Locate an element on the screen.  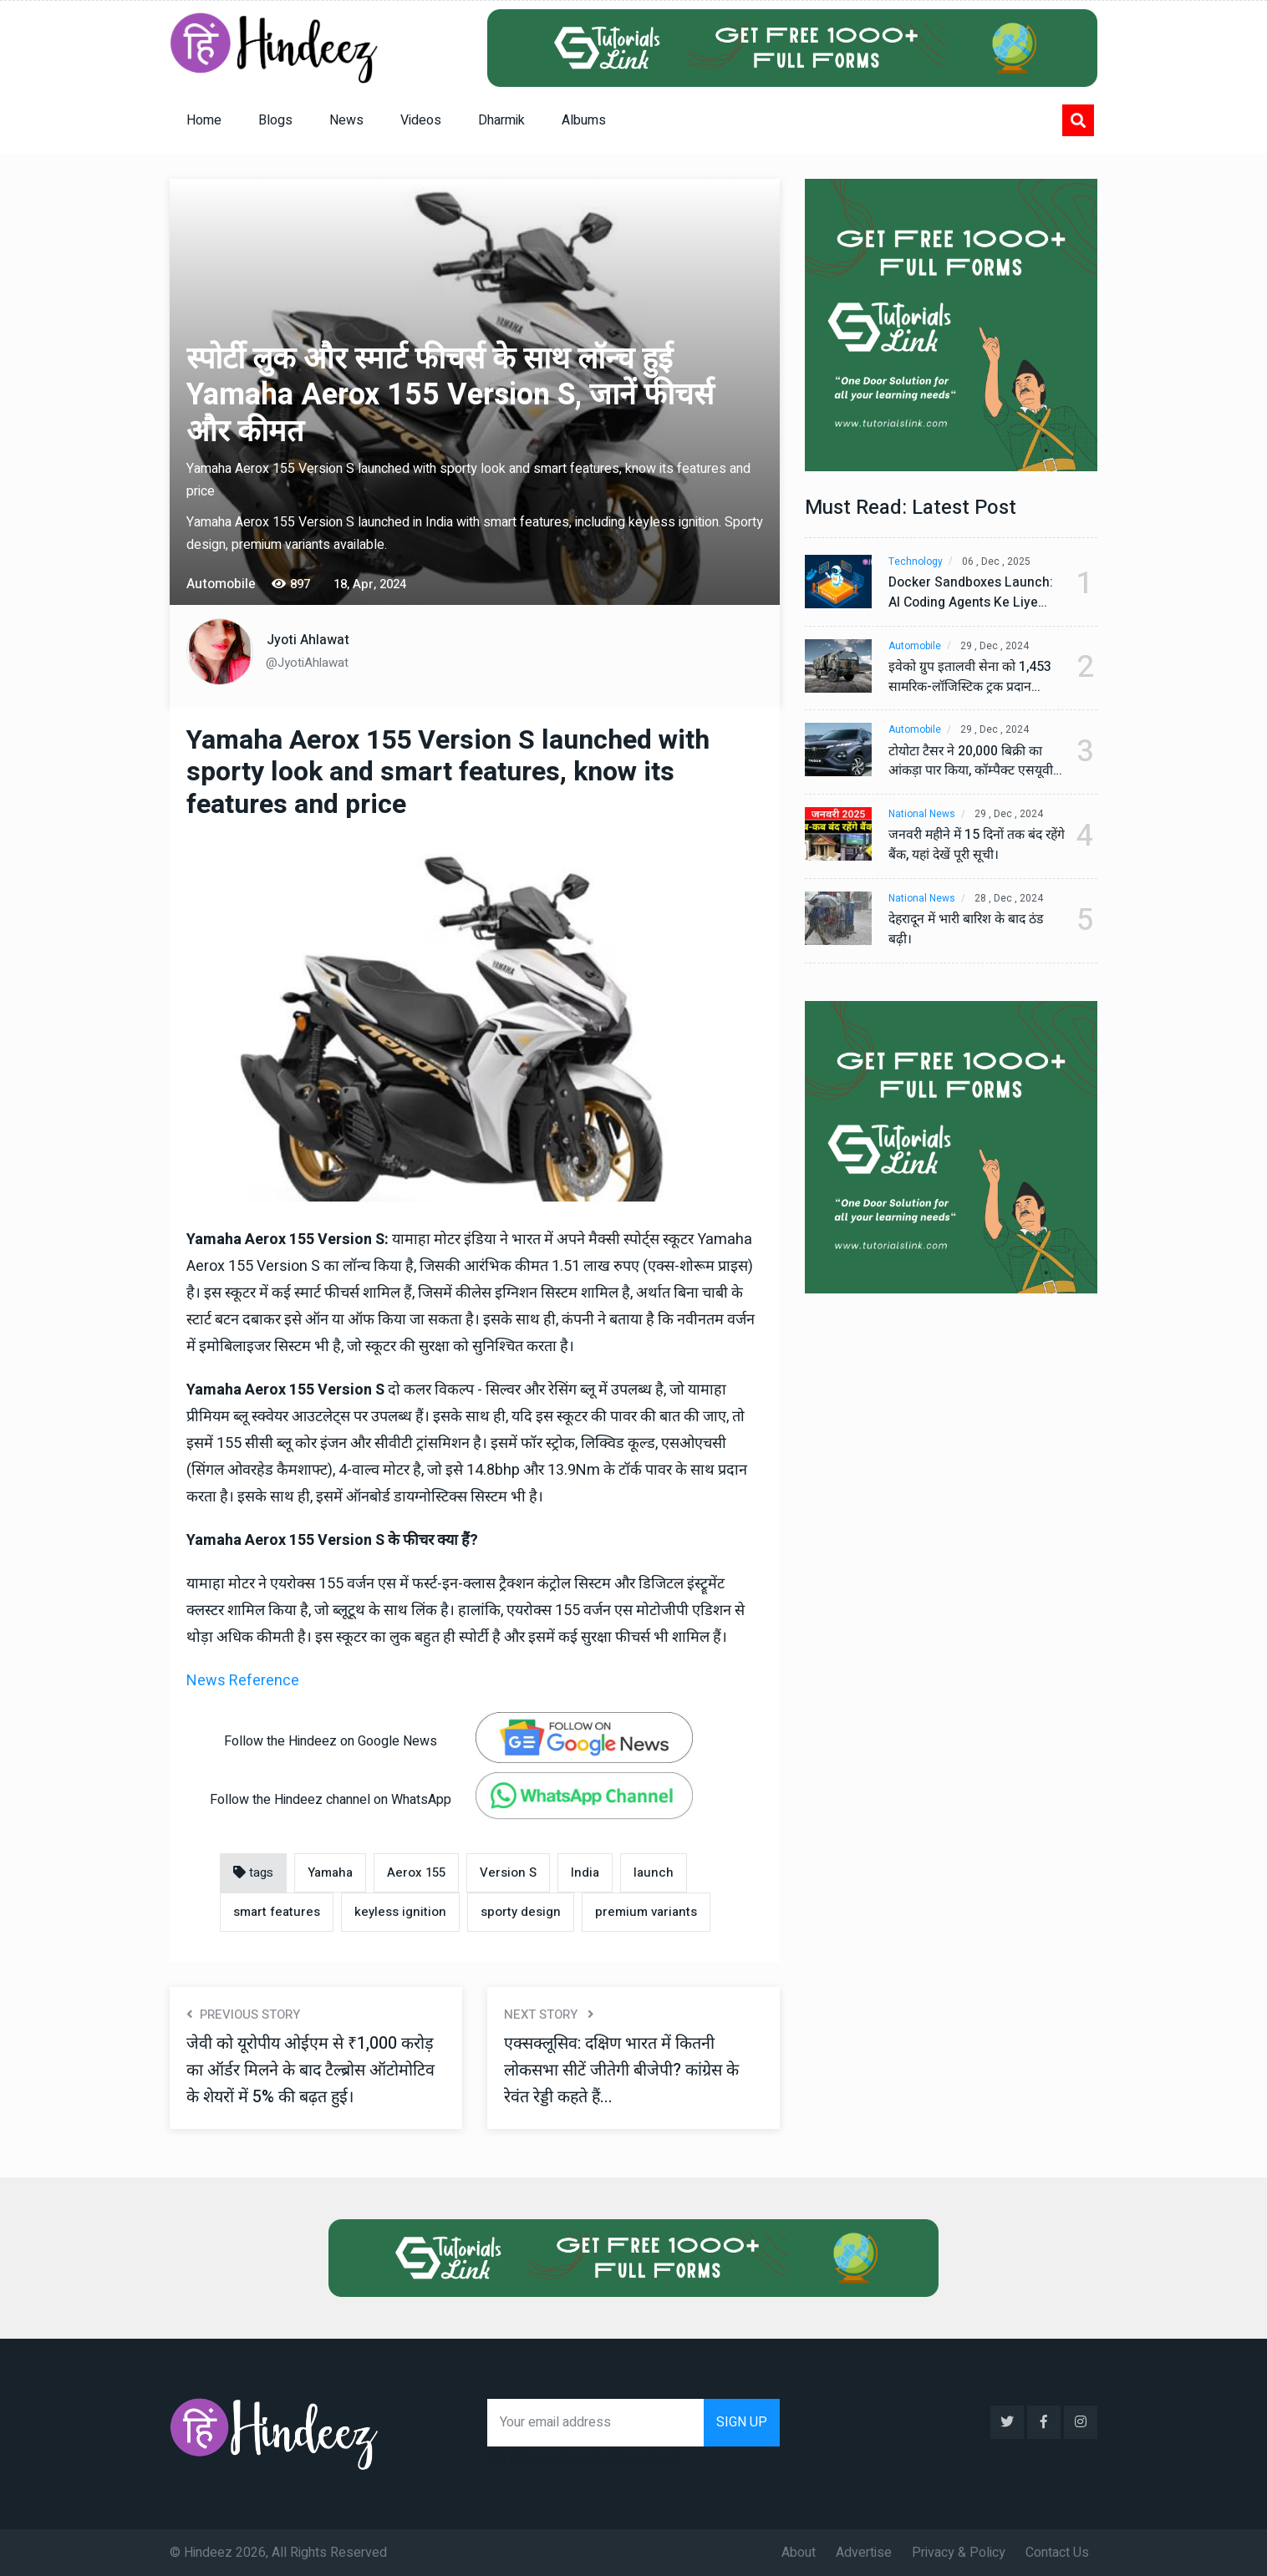
smart features is located at coordinates (276, 1912).